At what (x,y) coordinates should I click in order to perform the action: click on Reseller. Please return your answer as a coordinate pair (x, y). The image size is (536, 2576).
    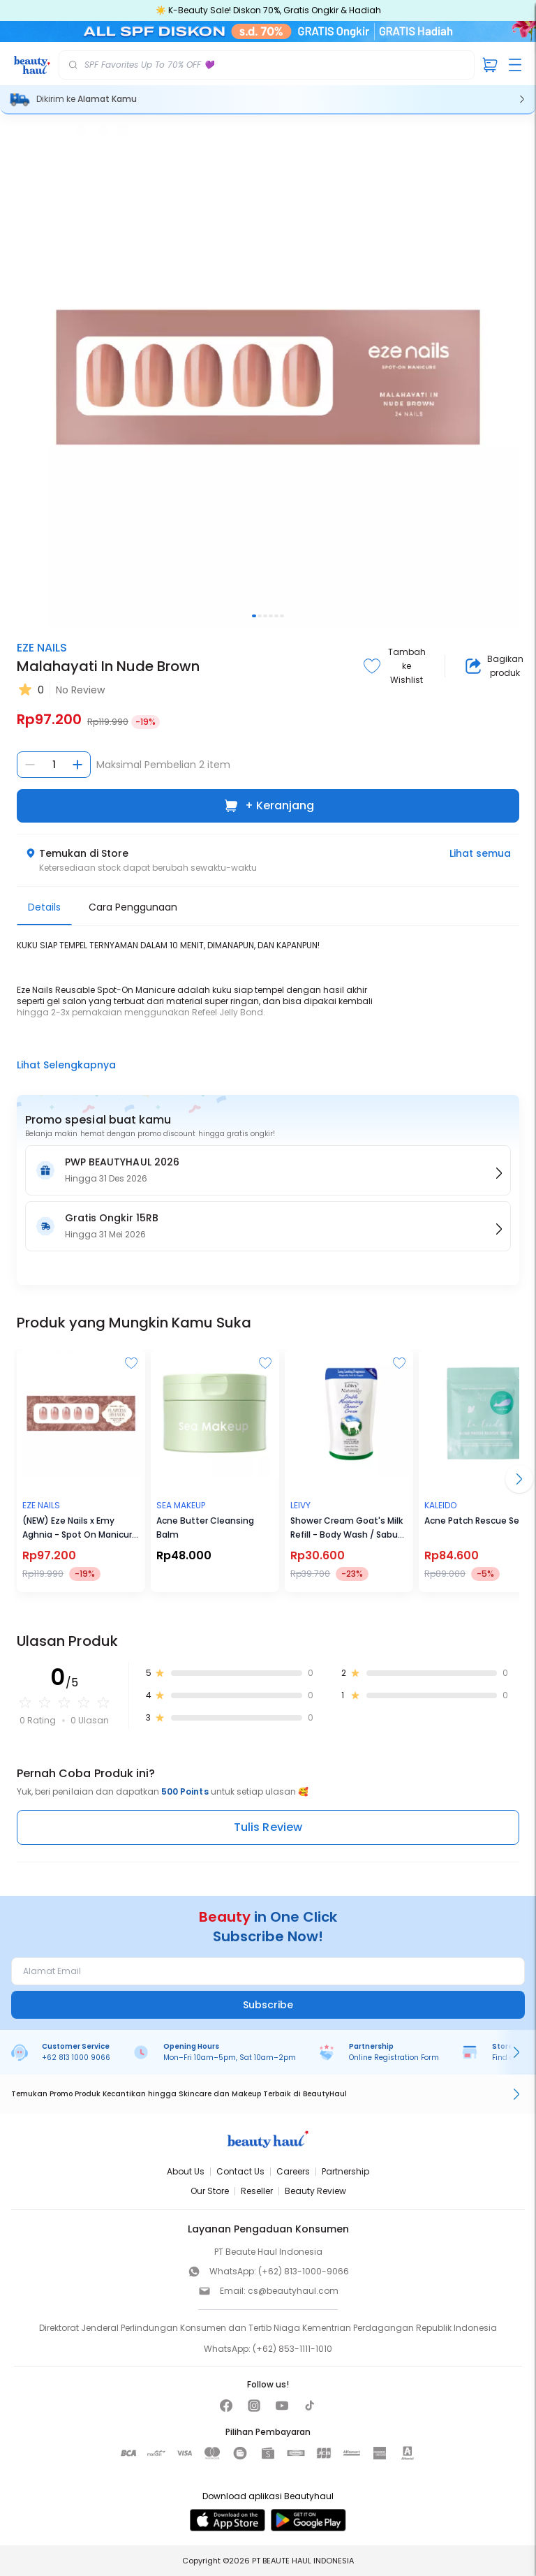
    Looking at the image, I should click on (257, 2191).